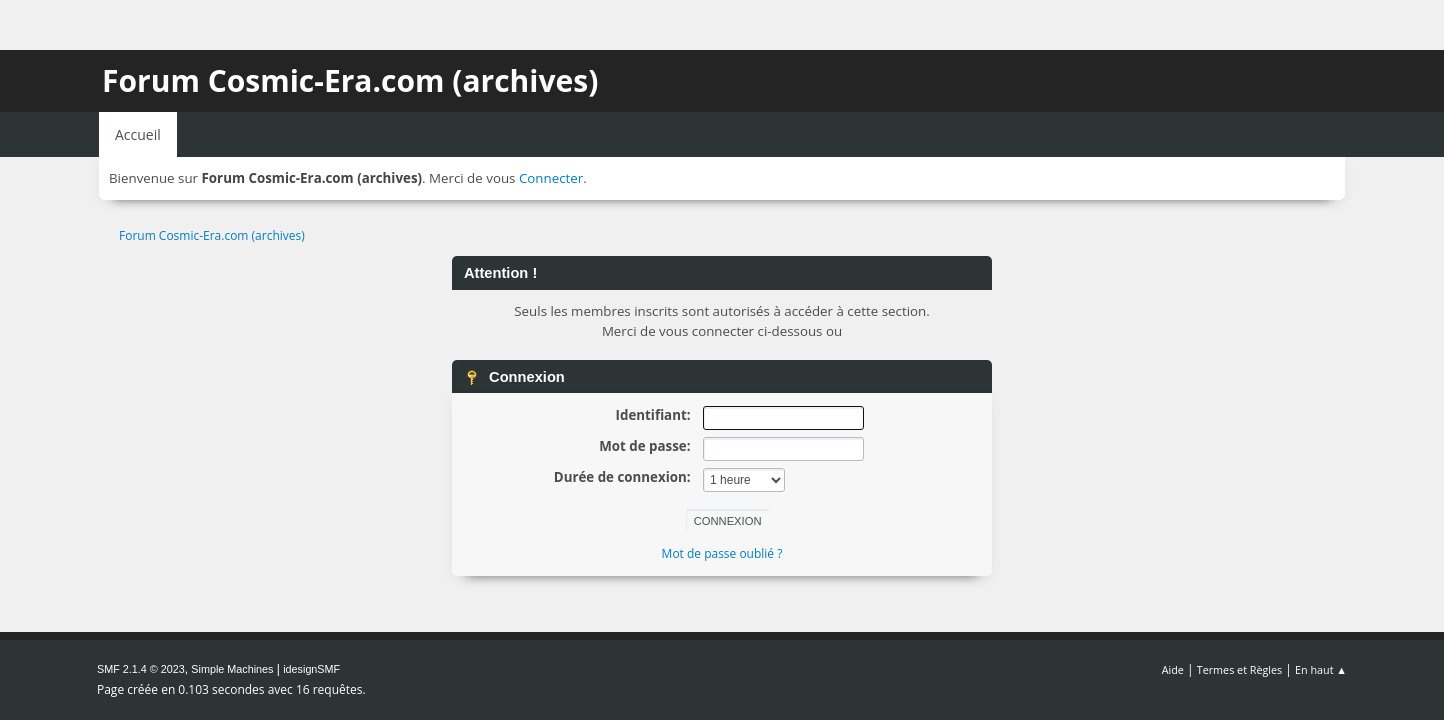 The width and height of the screenshot is (1444, 720). Describe the element at coordinates (311, 669) in the screenshot. I see `idesignSMF` at that location.